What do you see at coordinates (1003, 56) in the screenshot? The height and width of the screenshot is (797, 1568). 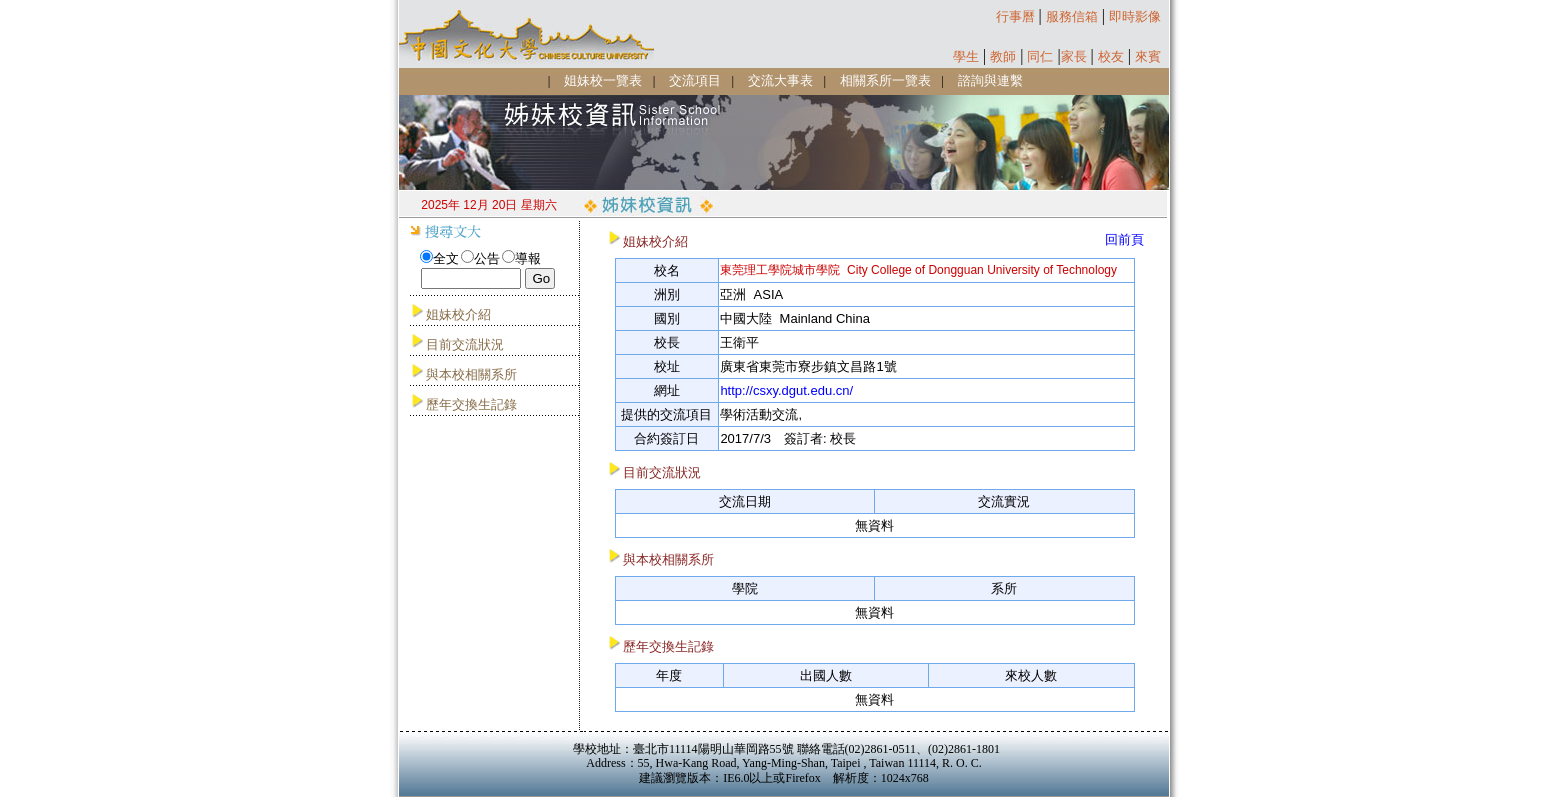 I see `教師` at bounding box center [1003, 56].